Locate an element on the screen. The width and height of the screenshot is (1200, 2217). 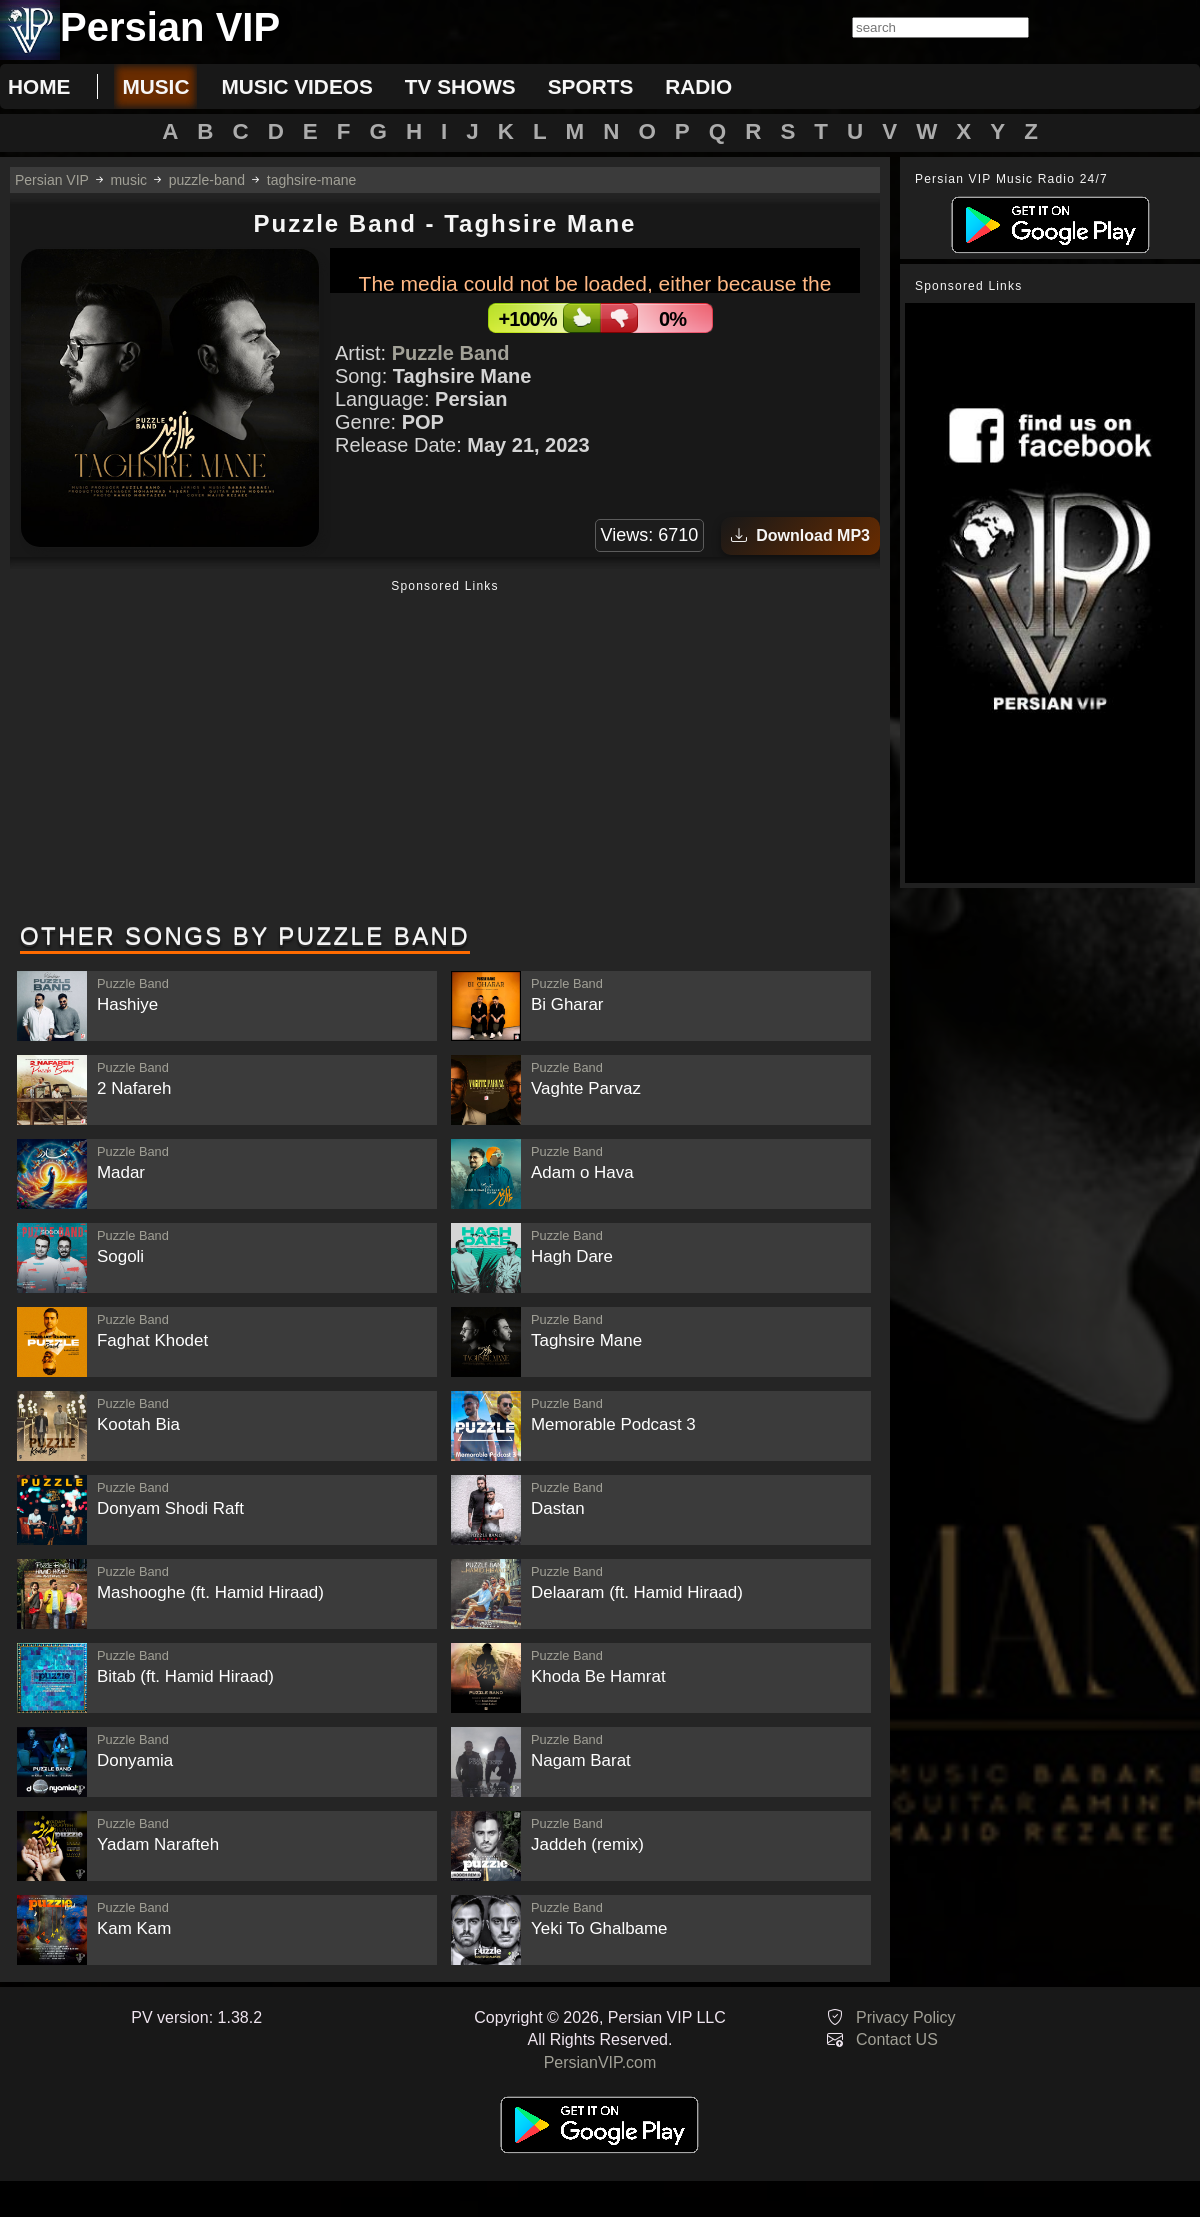
taghsire-mane is located at coordinates (312, 180).